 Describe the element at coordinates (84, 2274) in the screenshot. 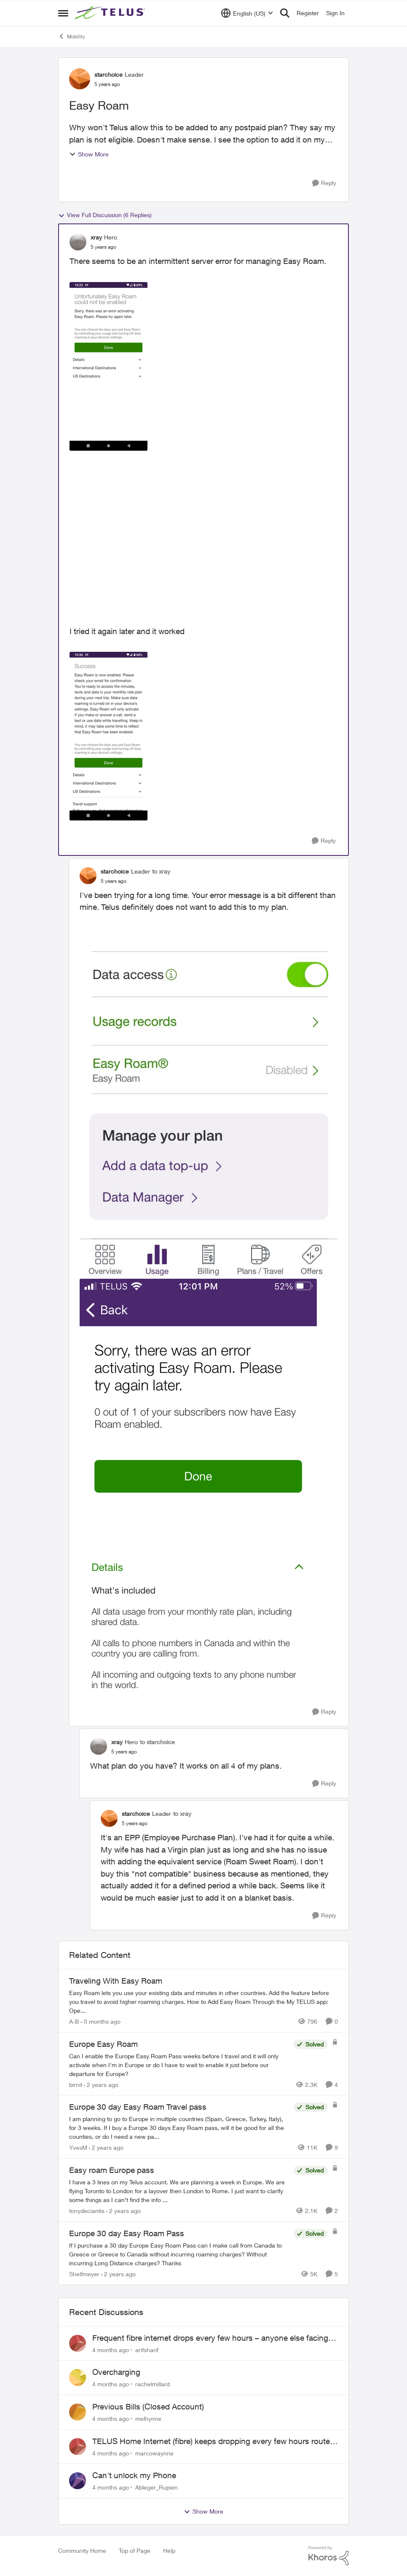

I see `Shelfmeyer [View Profile: Shelfmeyer]` at that location.